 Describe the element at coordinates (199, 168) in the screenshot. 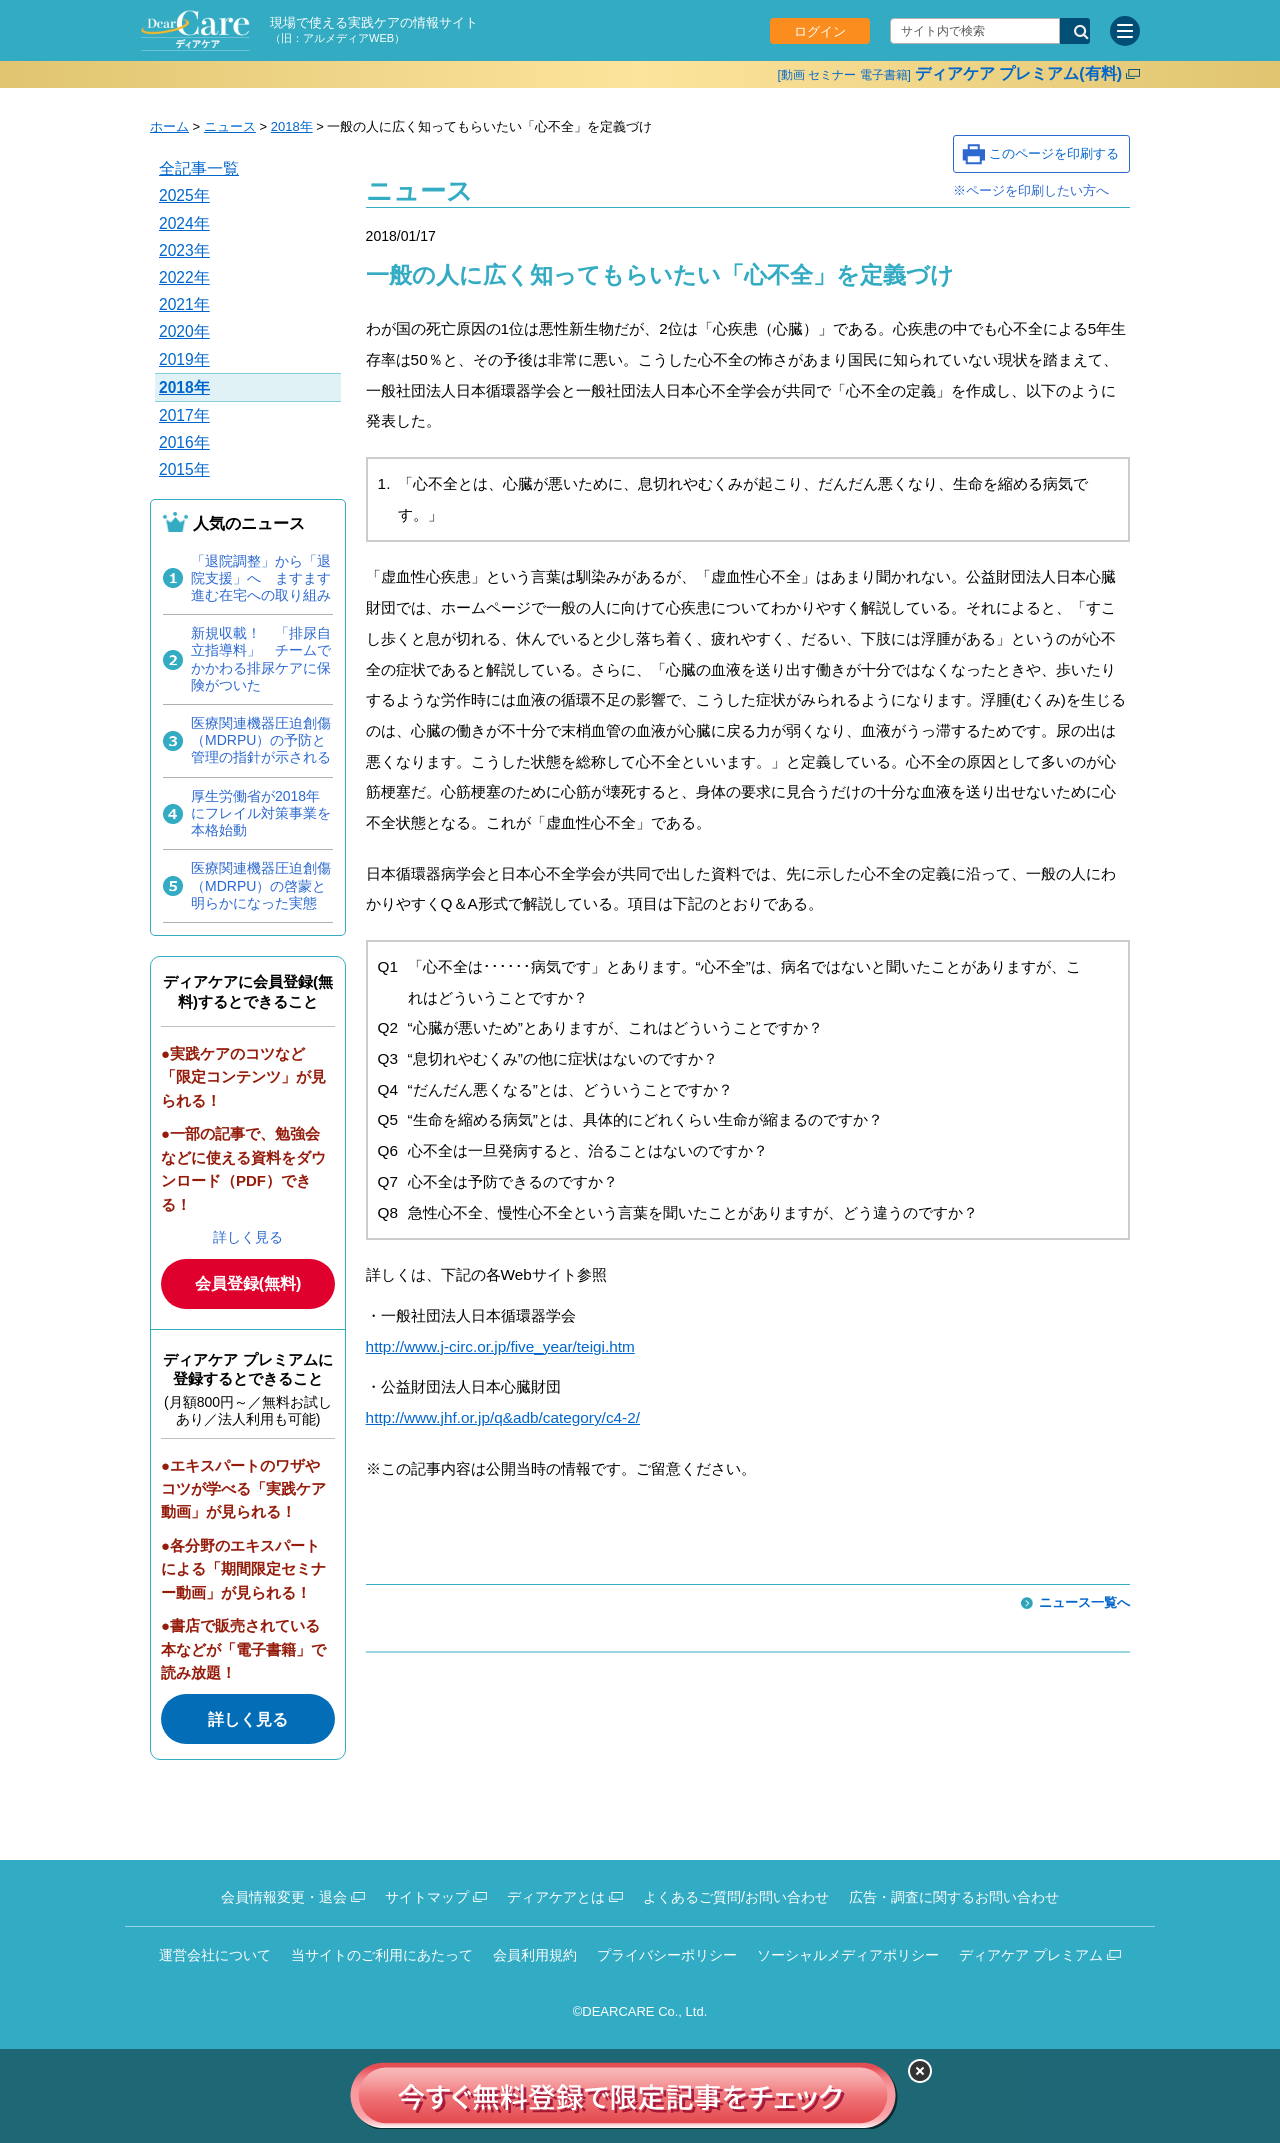

I see `全記事一覧` at that location.